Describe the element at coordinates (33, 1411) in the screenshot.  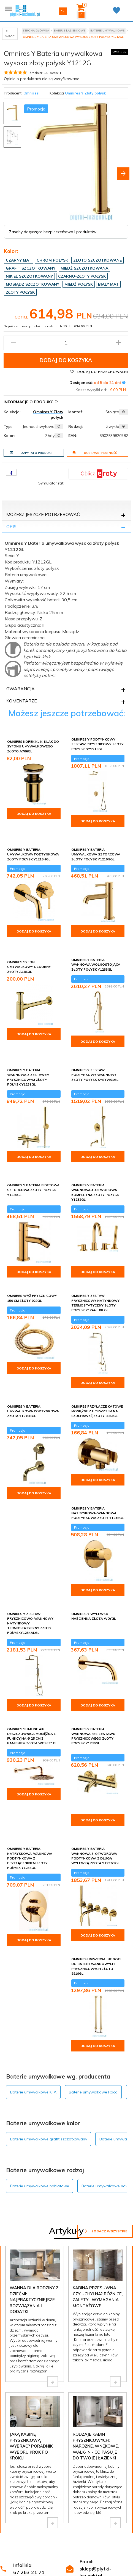
I see `Omnires Y bateria umywalkowa podtynkowa złota Y1215NGL` at that location.